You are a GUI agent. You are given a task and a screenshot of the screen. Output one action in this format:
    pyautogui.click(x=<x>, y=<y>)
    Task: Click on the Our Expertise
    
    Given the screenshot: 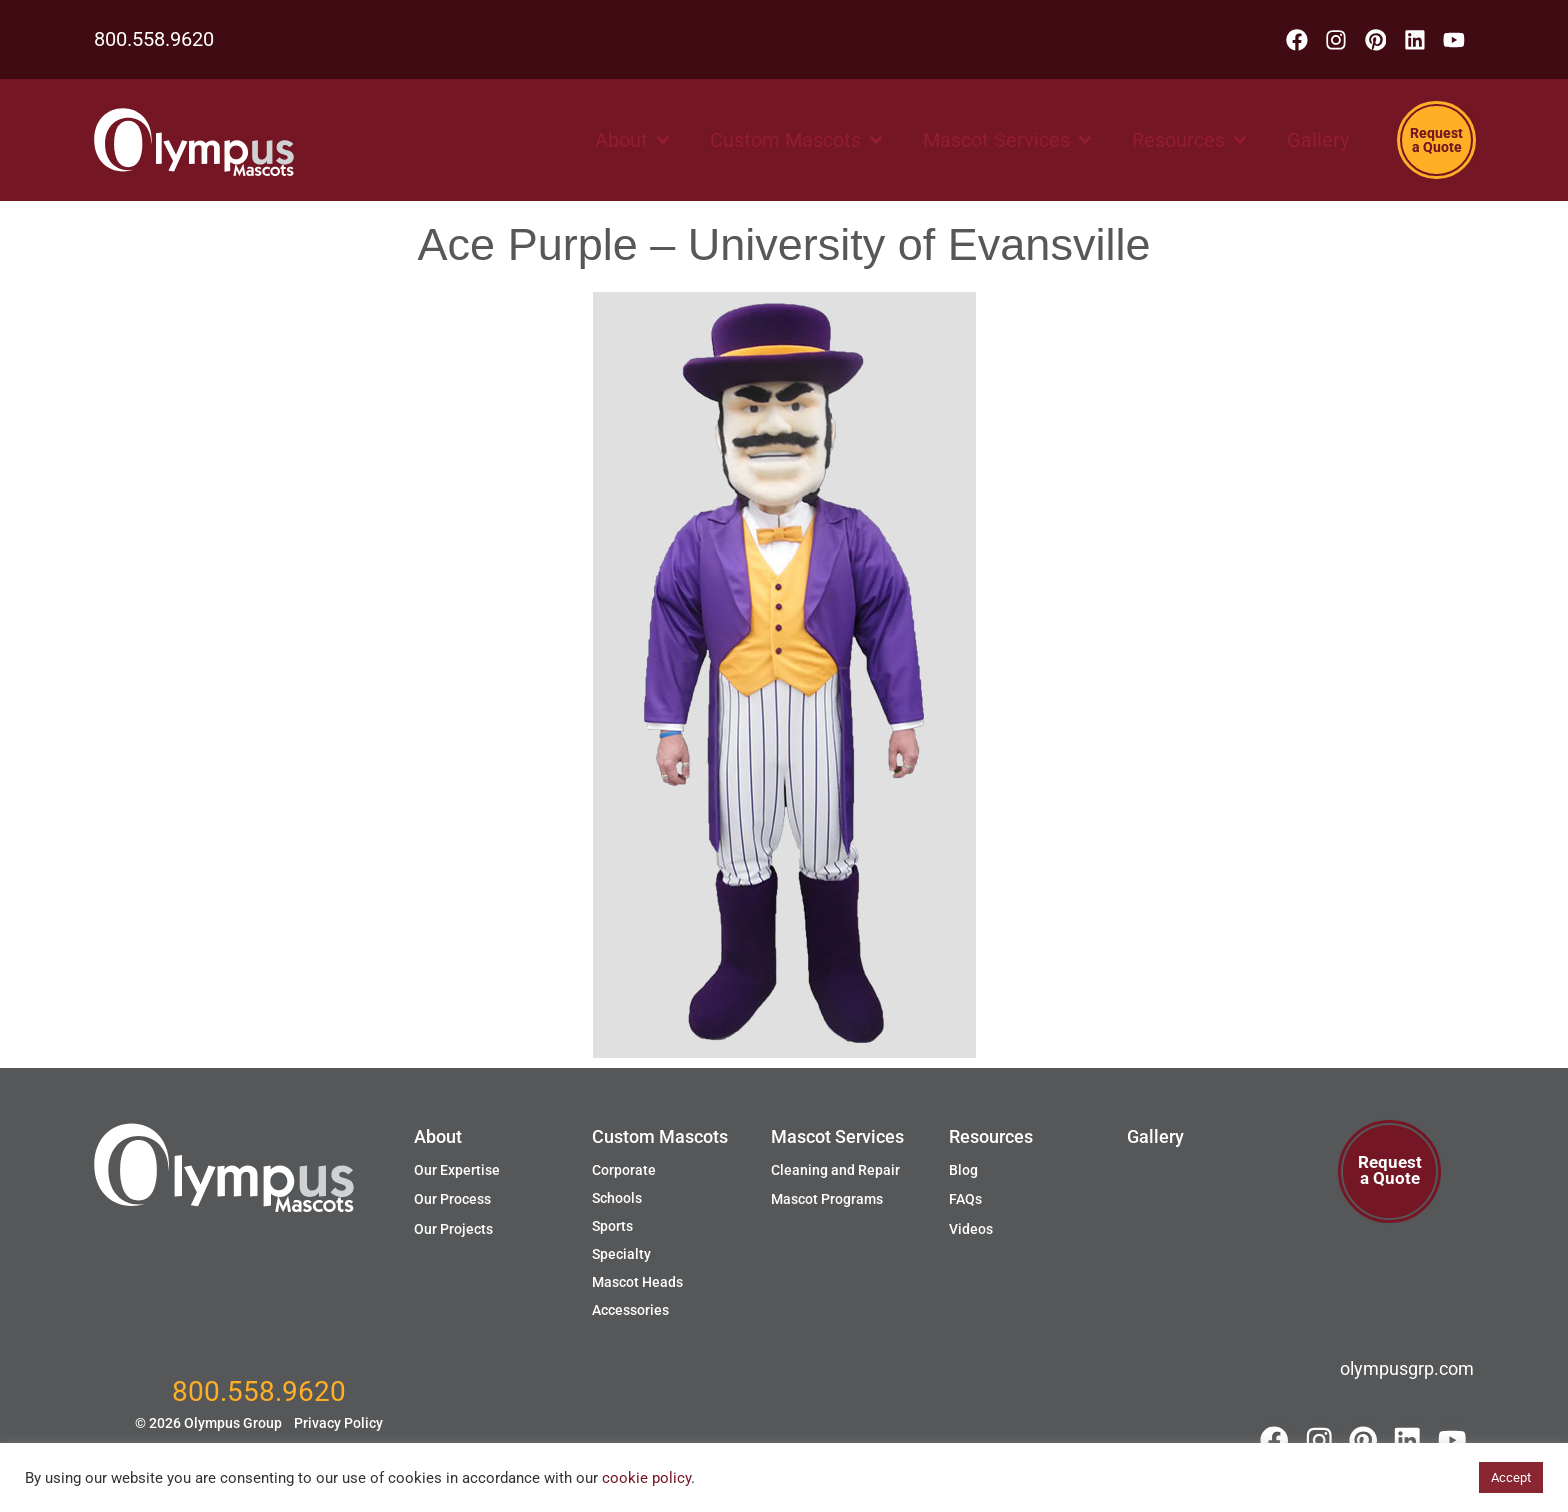 What is the action you would take?
    pyautogui.click(x=457, y=1170)
    